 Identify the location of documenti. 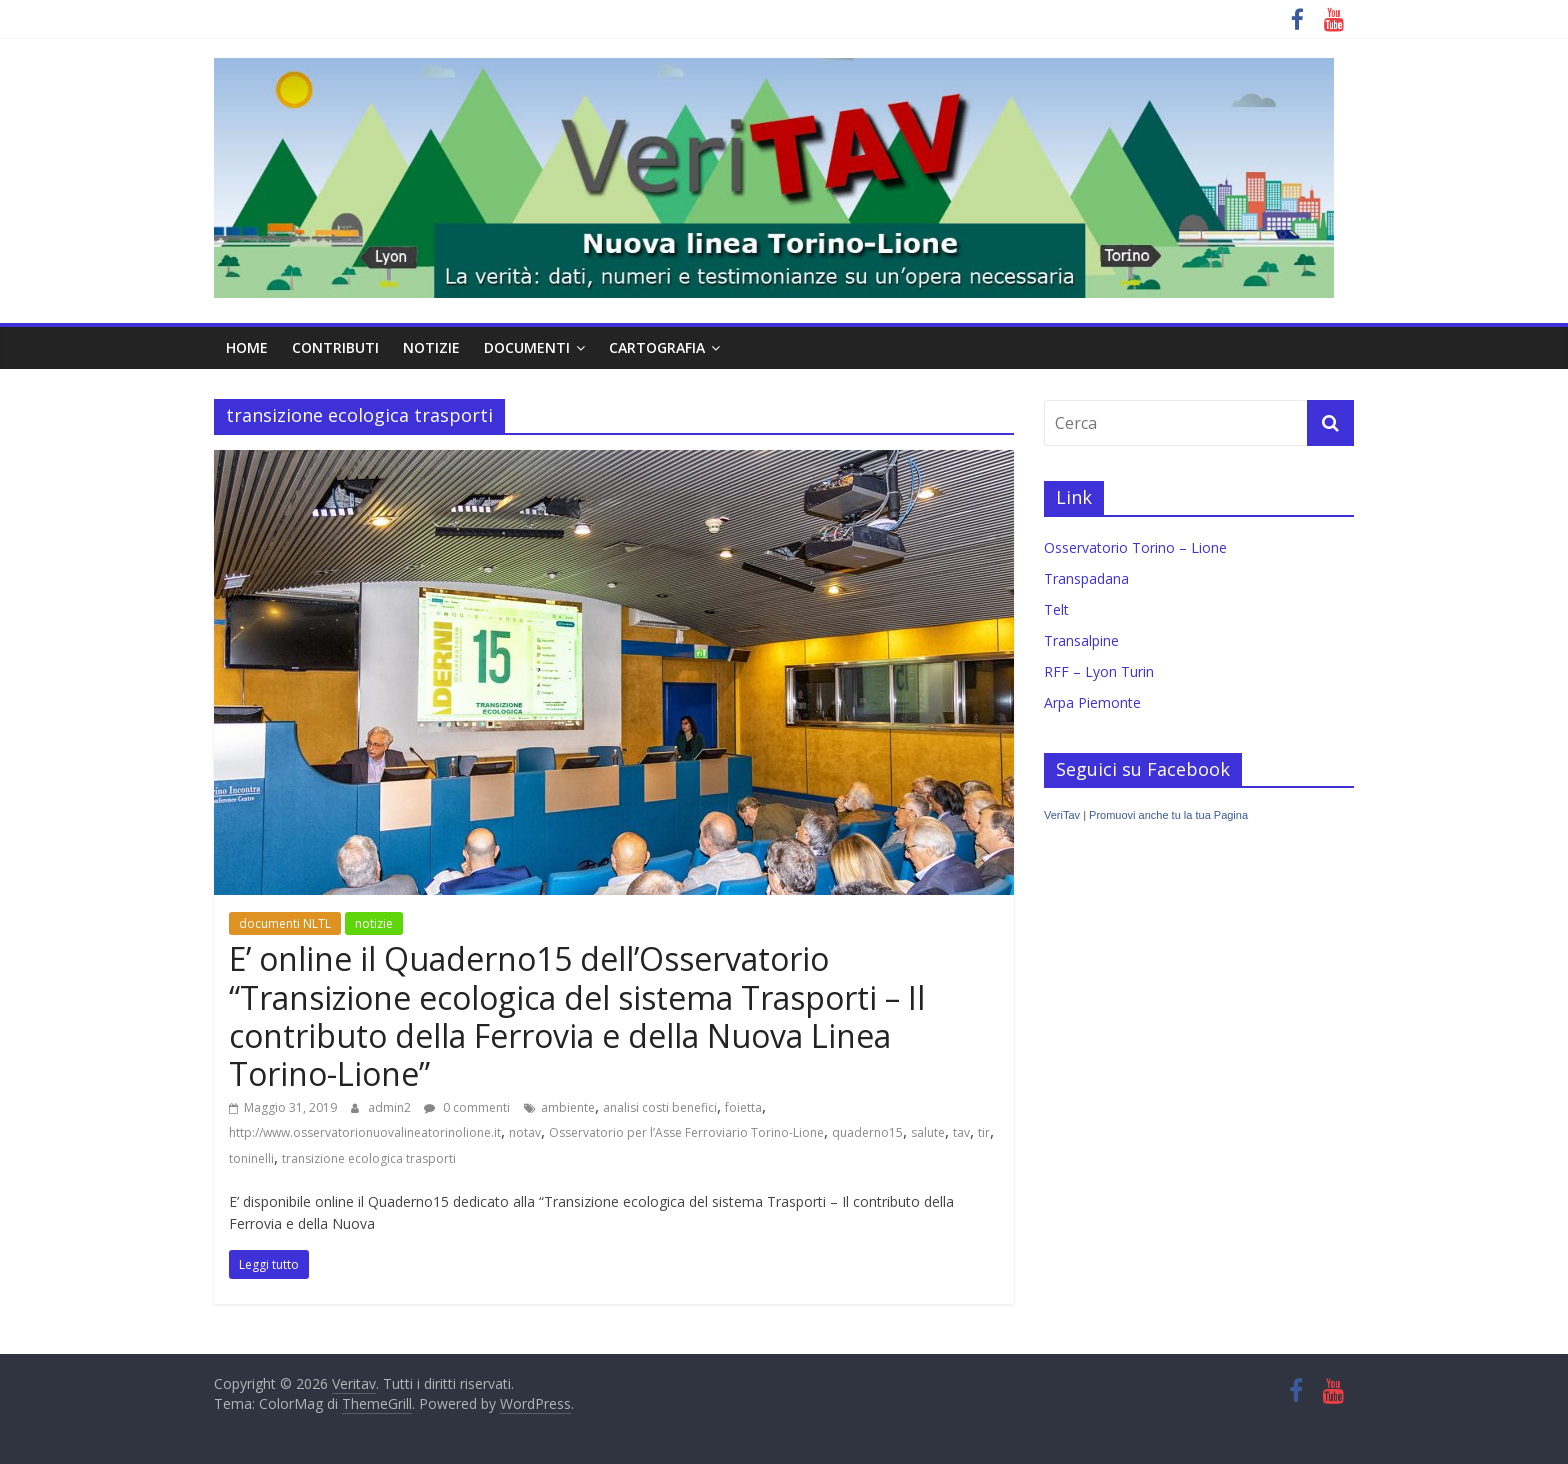
(527, 347).